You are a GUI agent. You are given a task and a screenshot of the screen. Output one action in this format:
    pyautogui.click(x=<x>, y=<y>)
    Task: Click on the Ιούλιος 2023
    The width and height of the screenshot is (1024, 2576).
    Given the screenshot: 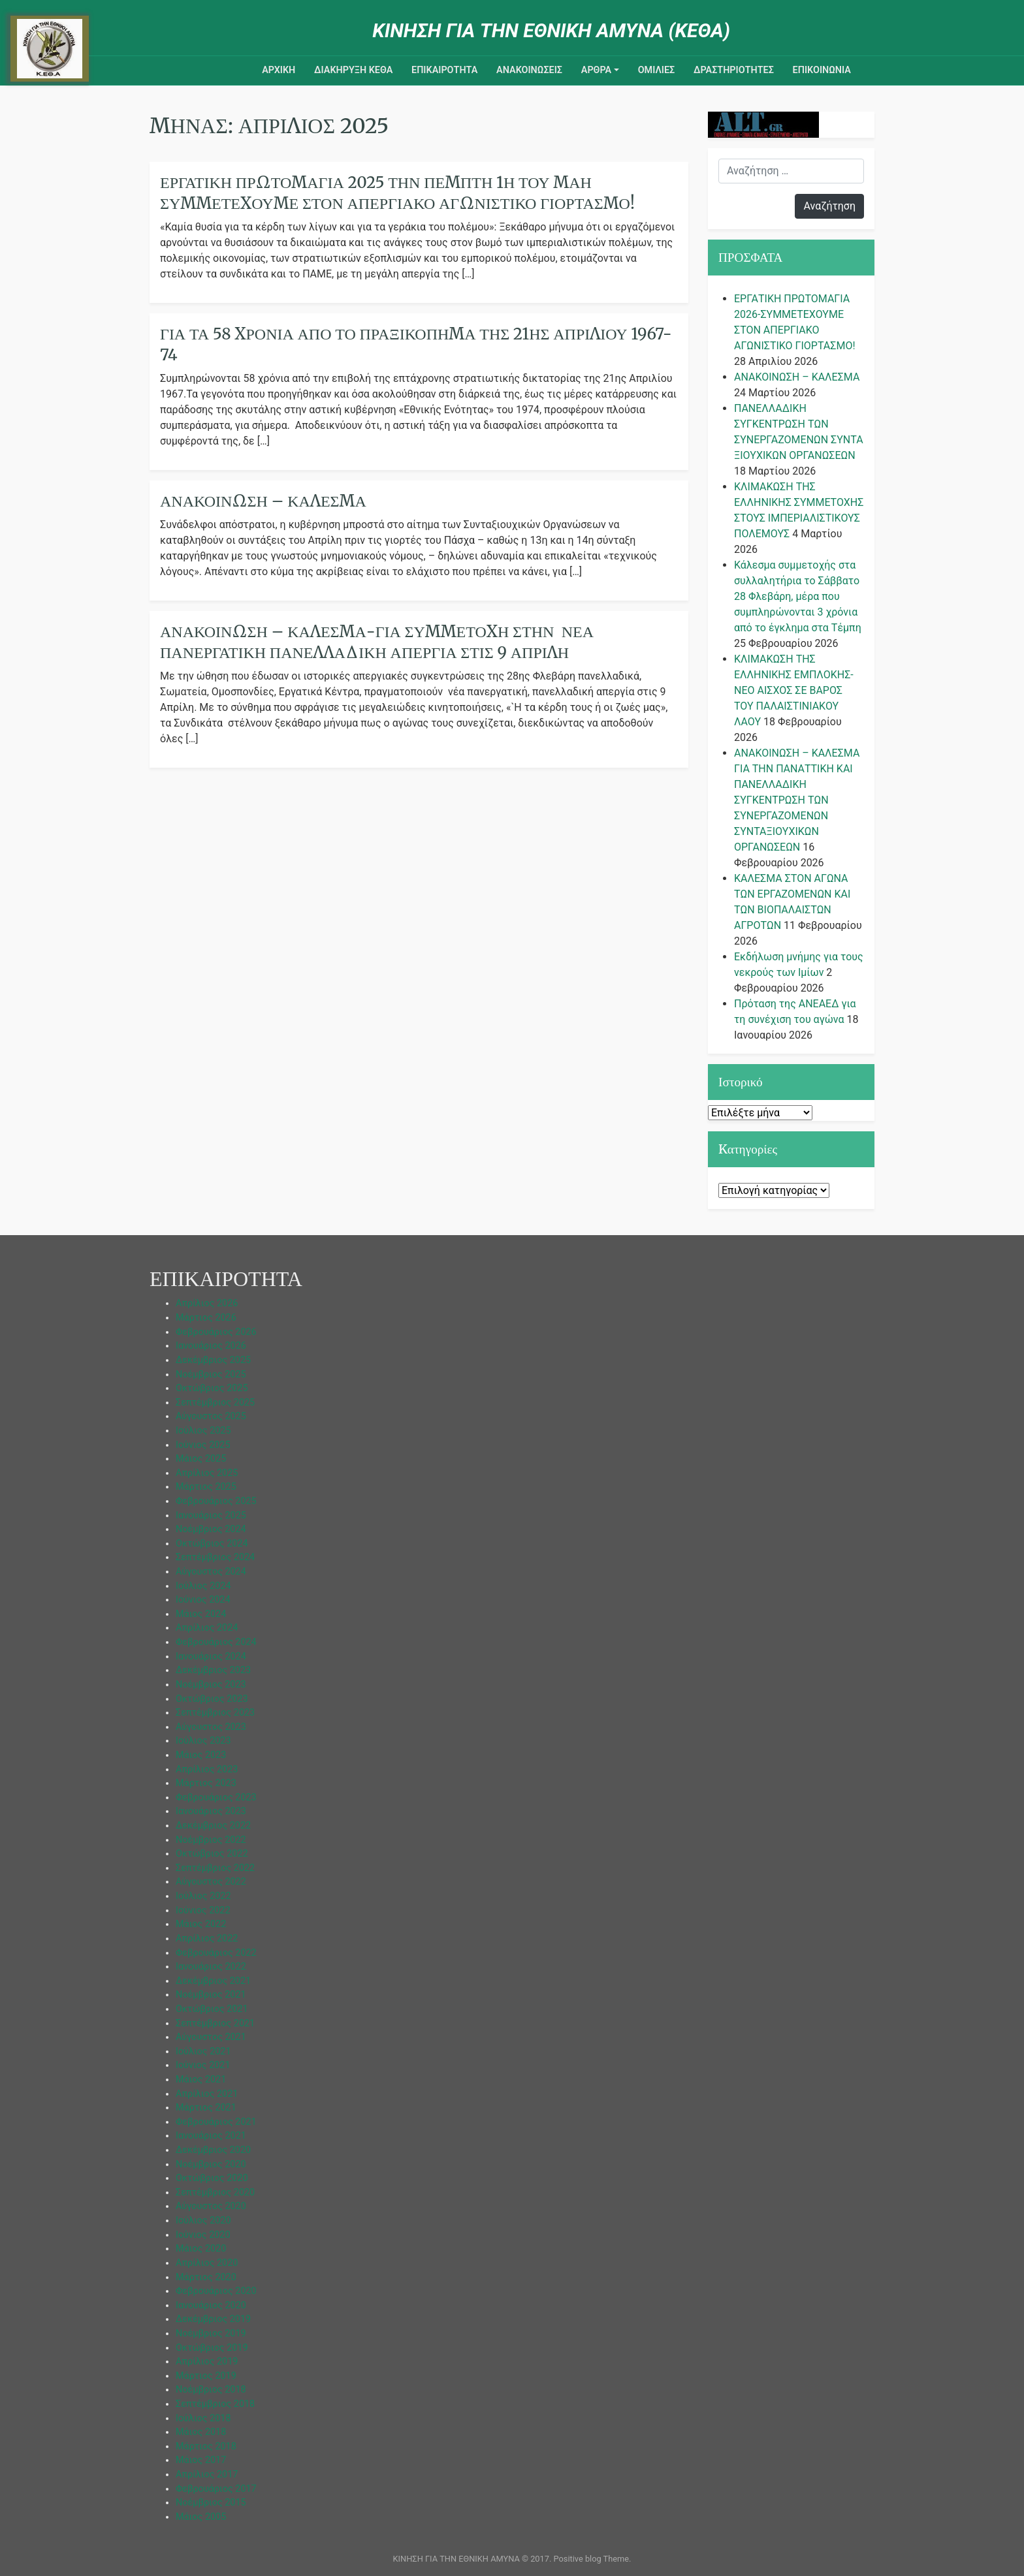 What is the action you would take?
    pyautogui.click(x=203, y=1740)
    